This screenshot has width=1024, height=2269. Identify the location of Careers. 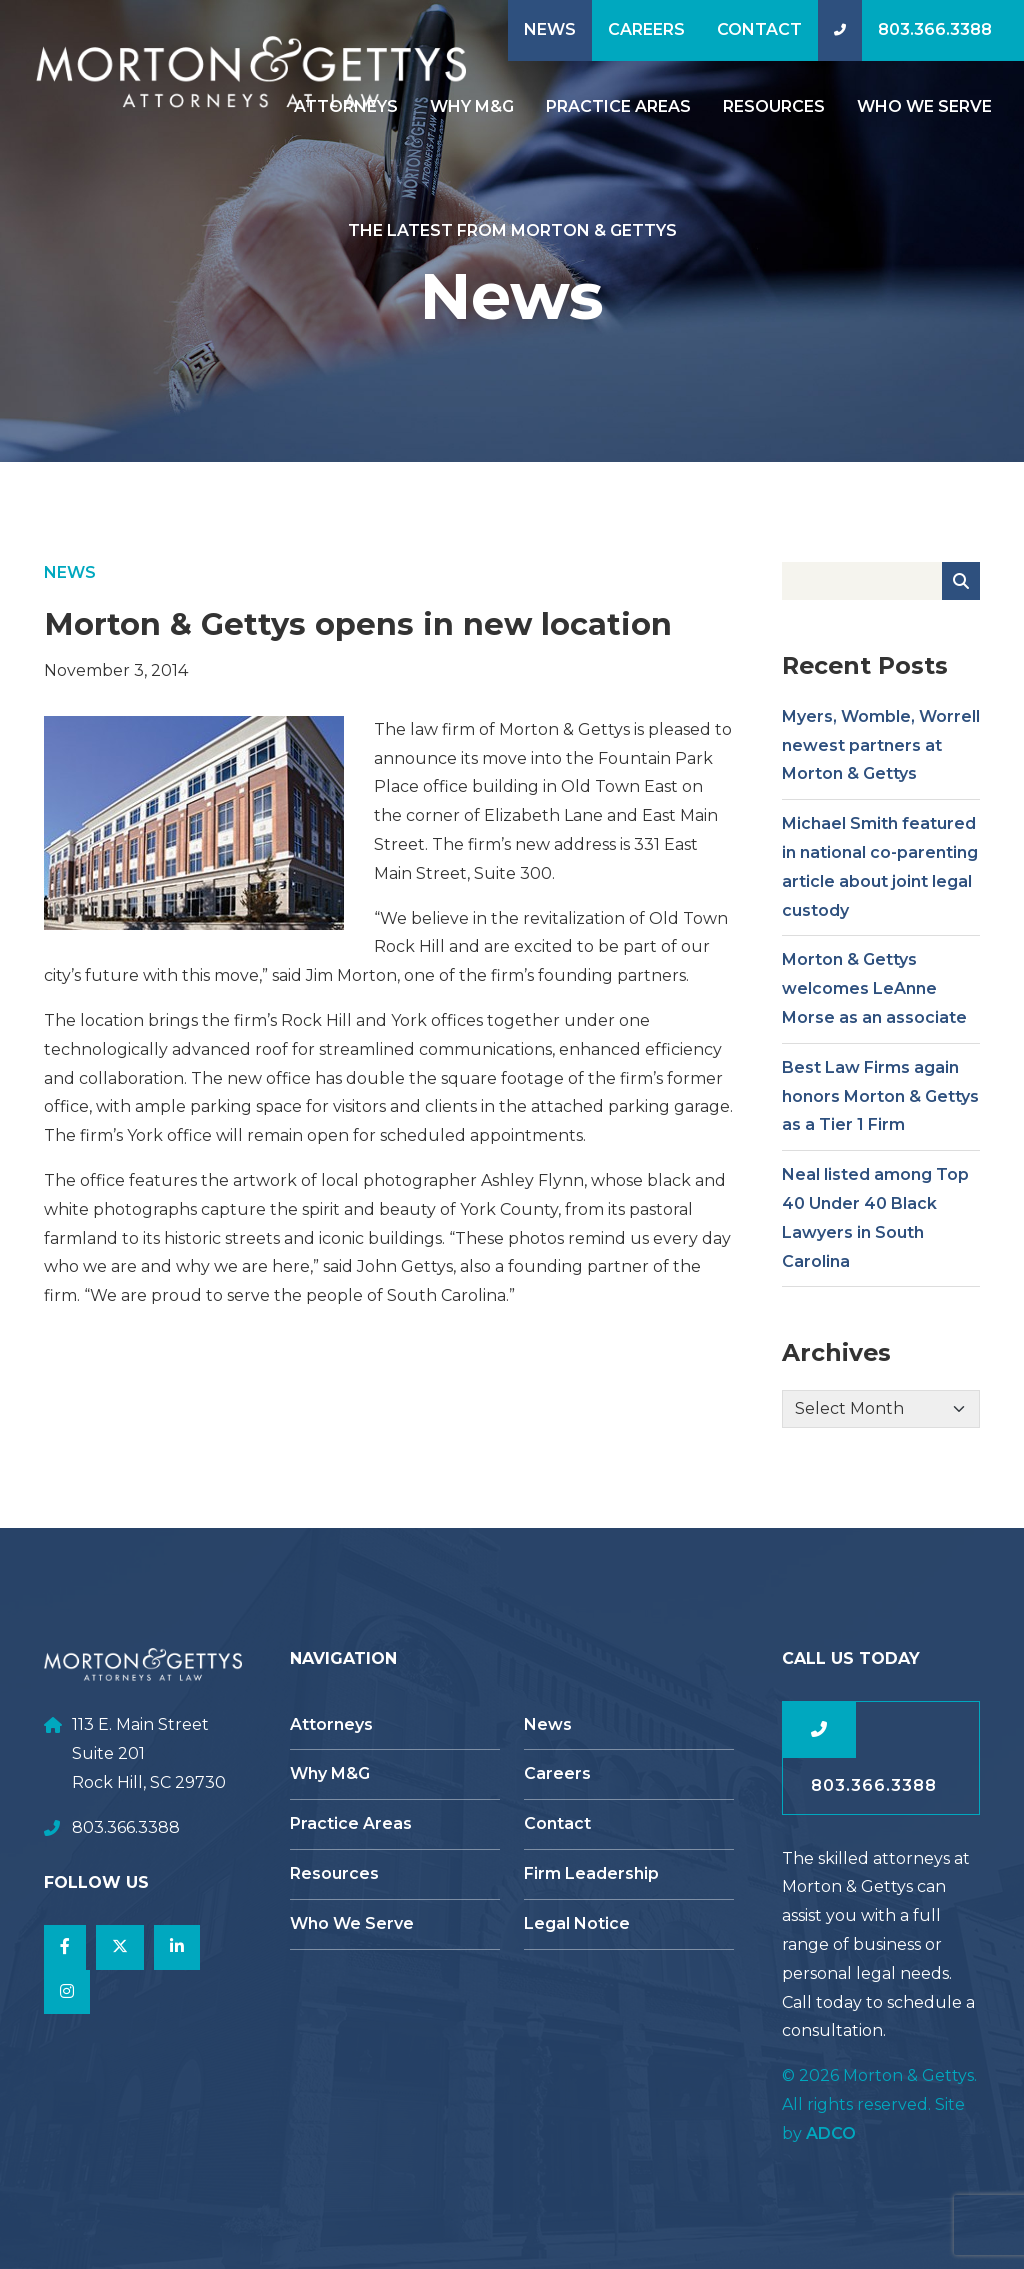
(646, 29).